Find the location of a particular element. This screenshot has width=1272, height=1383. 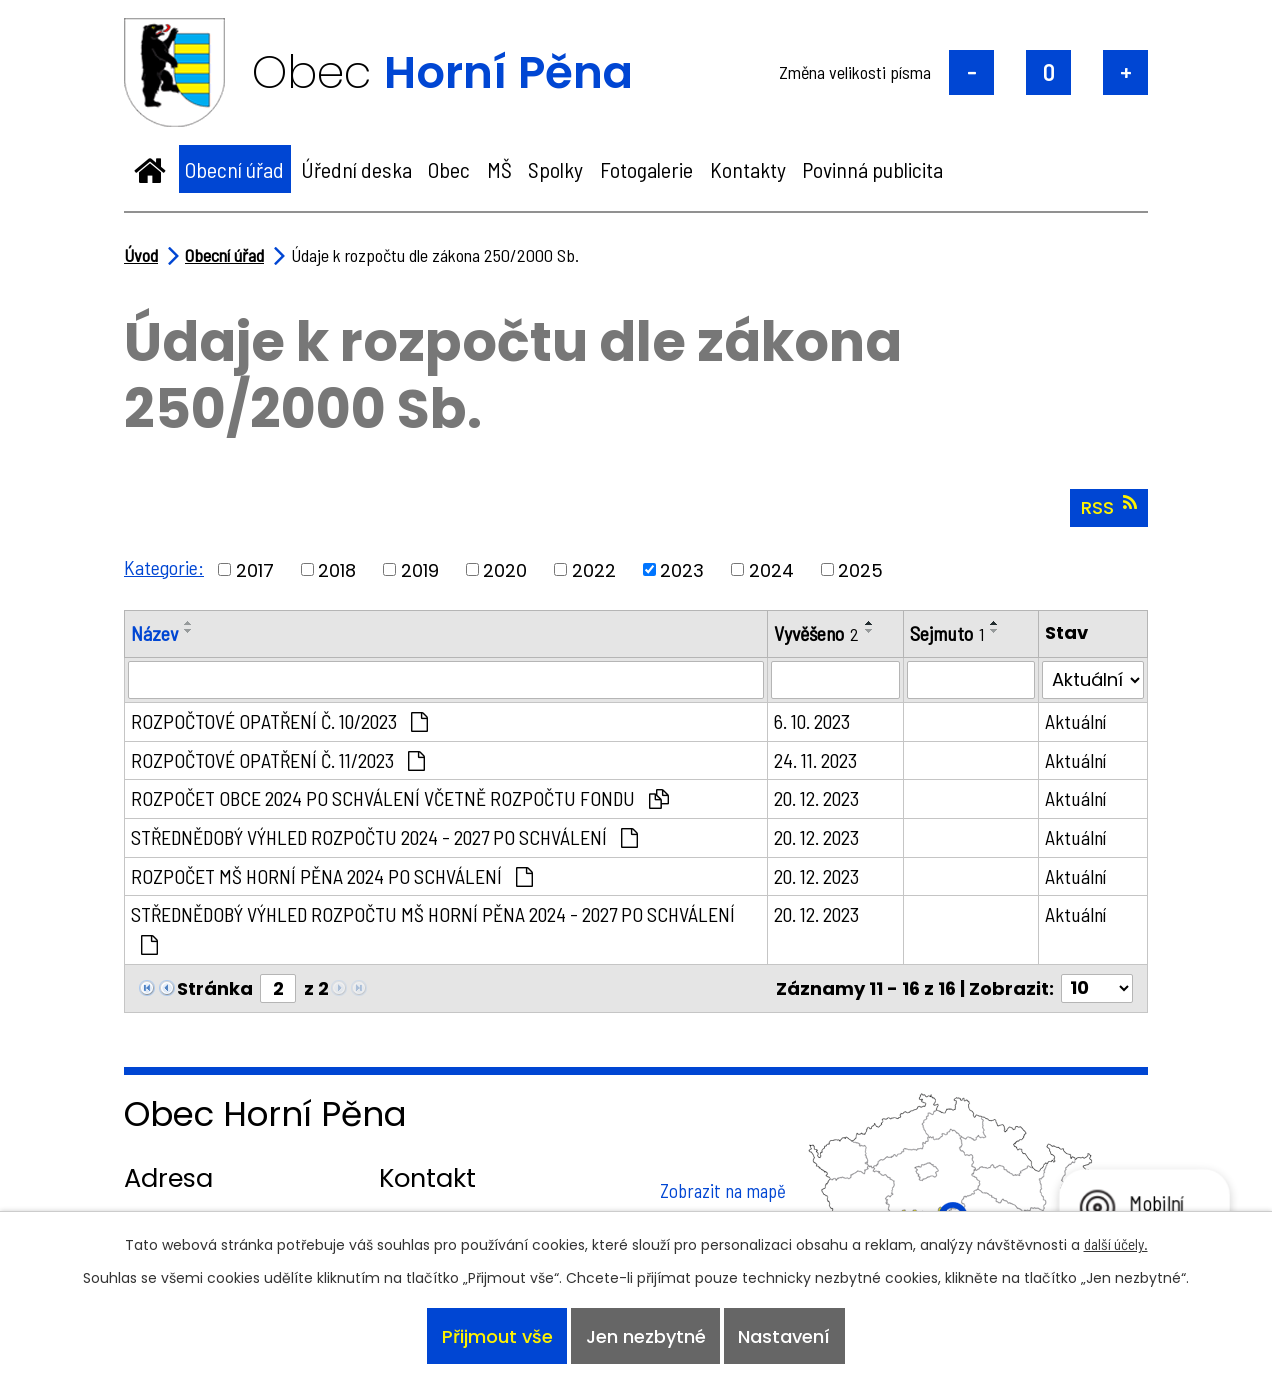

Přijmout vše is located at coordinates (497, 1336).